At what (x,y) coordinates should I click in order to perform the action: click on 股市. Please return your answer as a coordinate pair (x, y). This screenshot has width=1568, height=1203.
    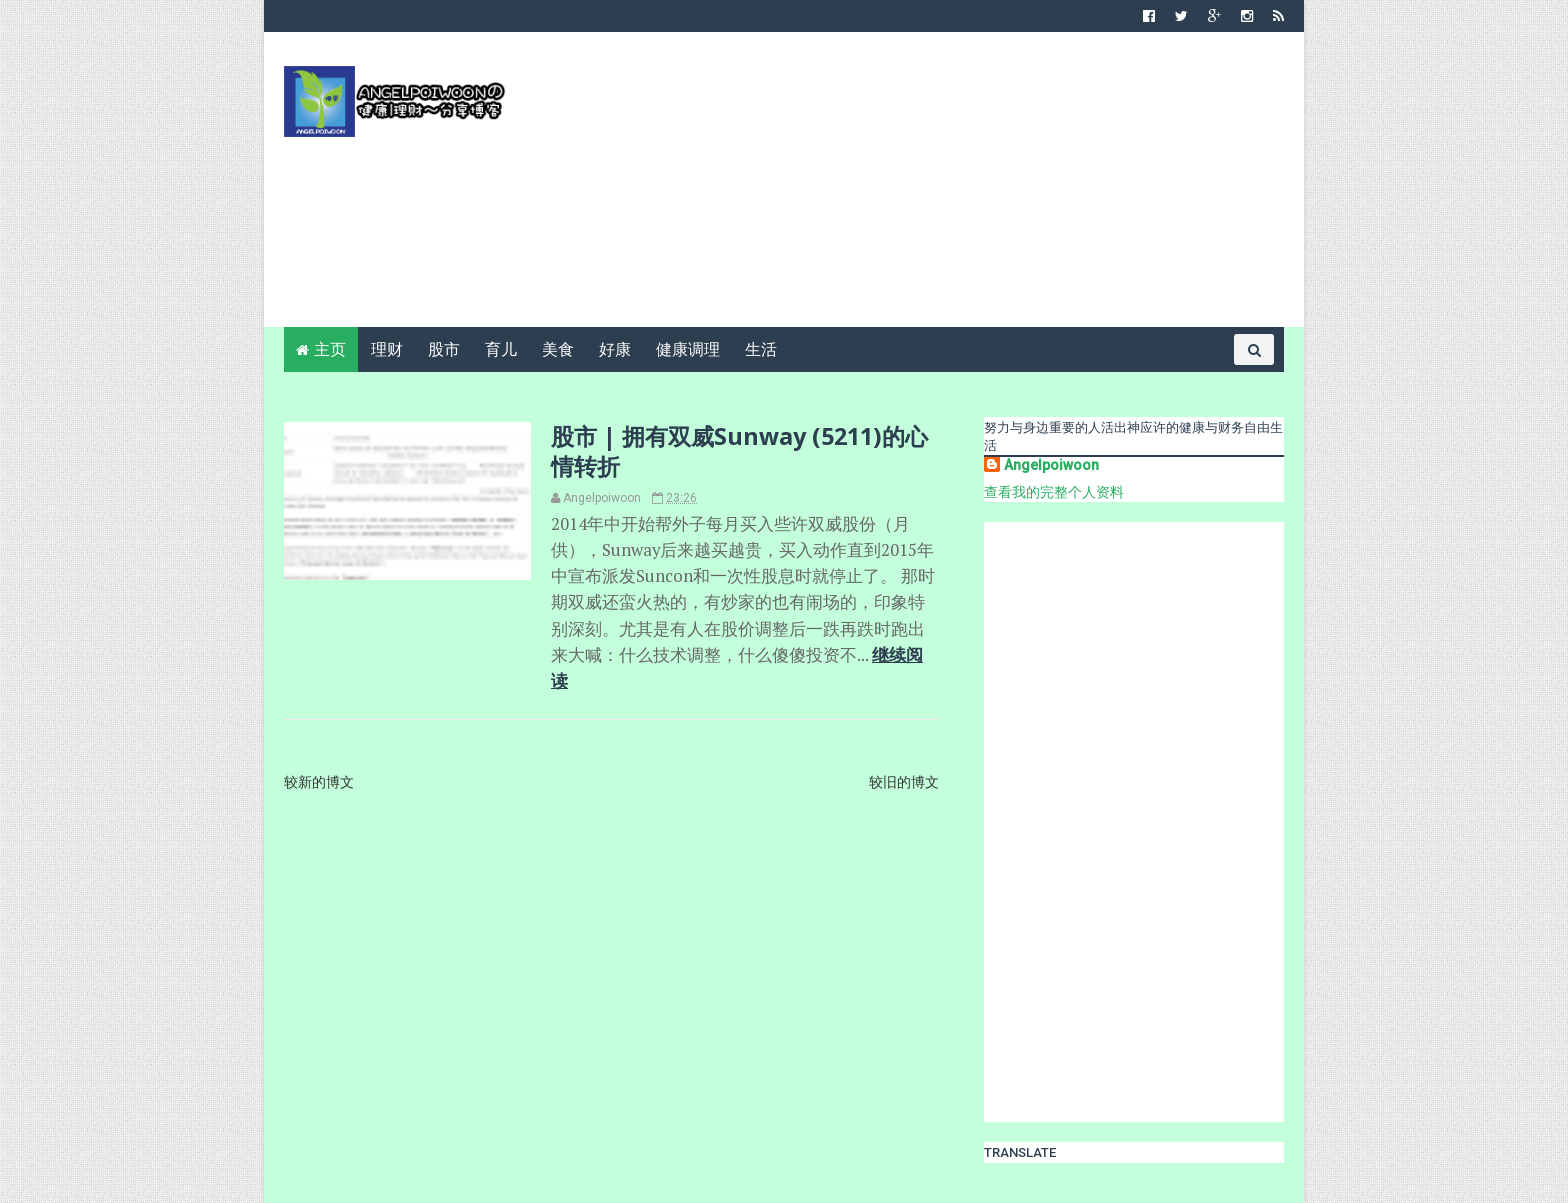
    Looking at the image, I should click on (444, 349).